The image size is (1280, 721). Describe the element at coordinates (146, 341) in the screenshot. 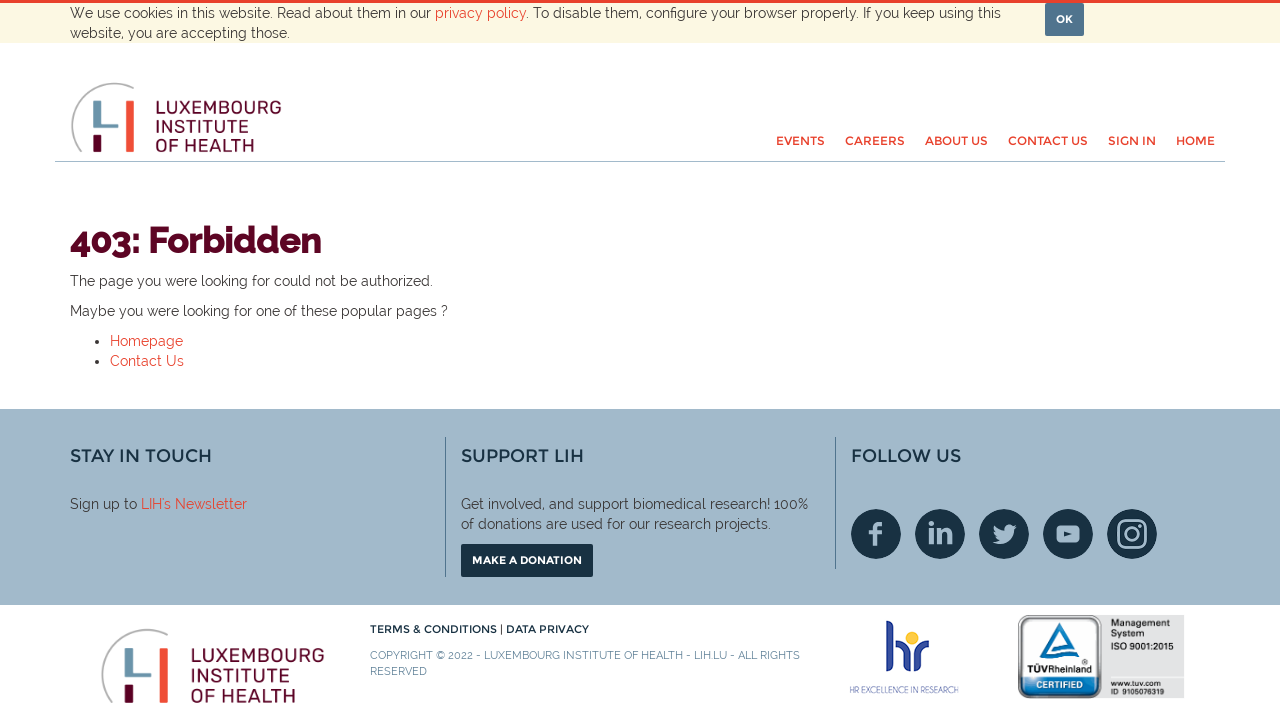

I see `Homepage` at that location.